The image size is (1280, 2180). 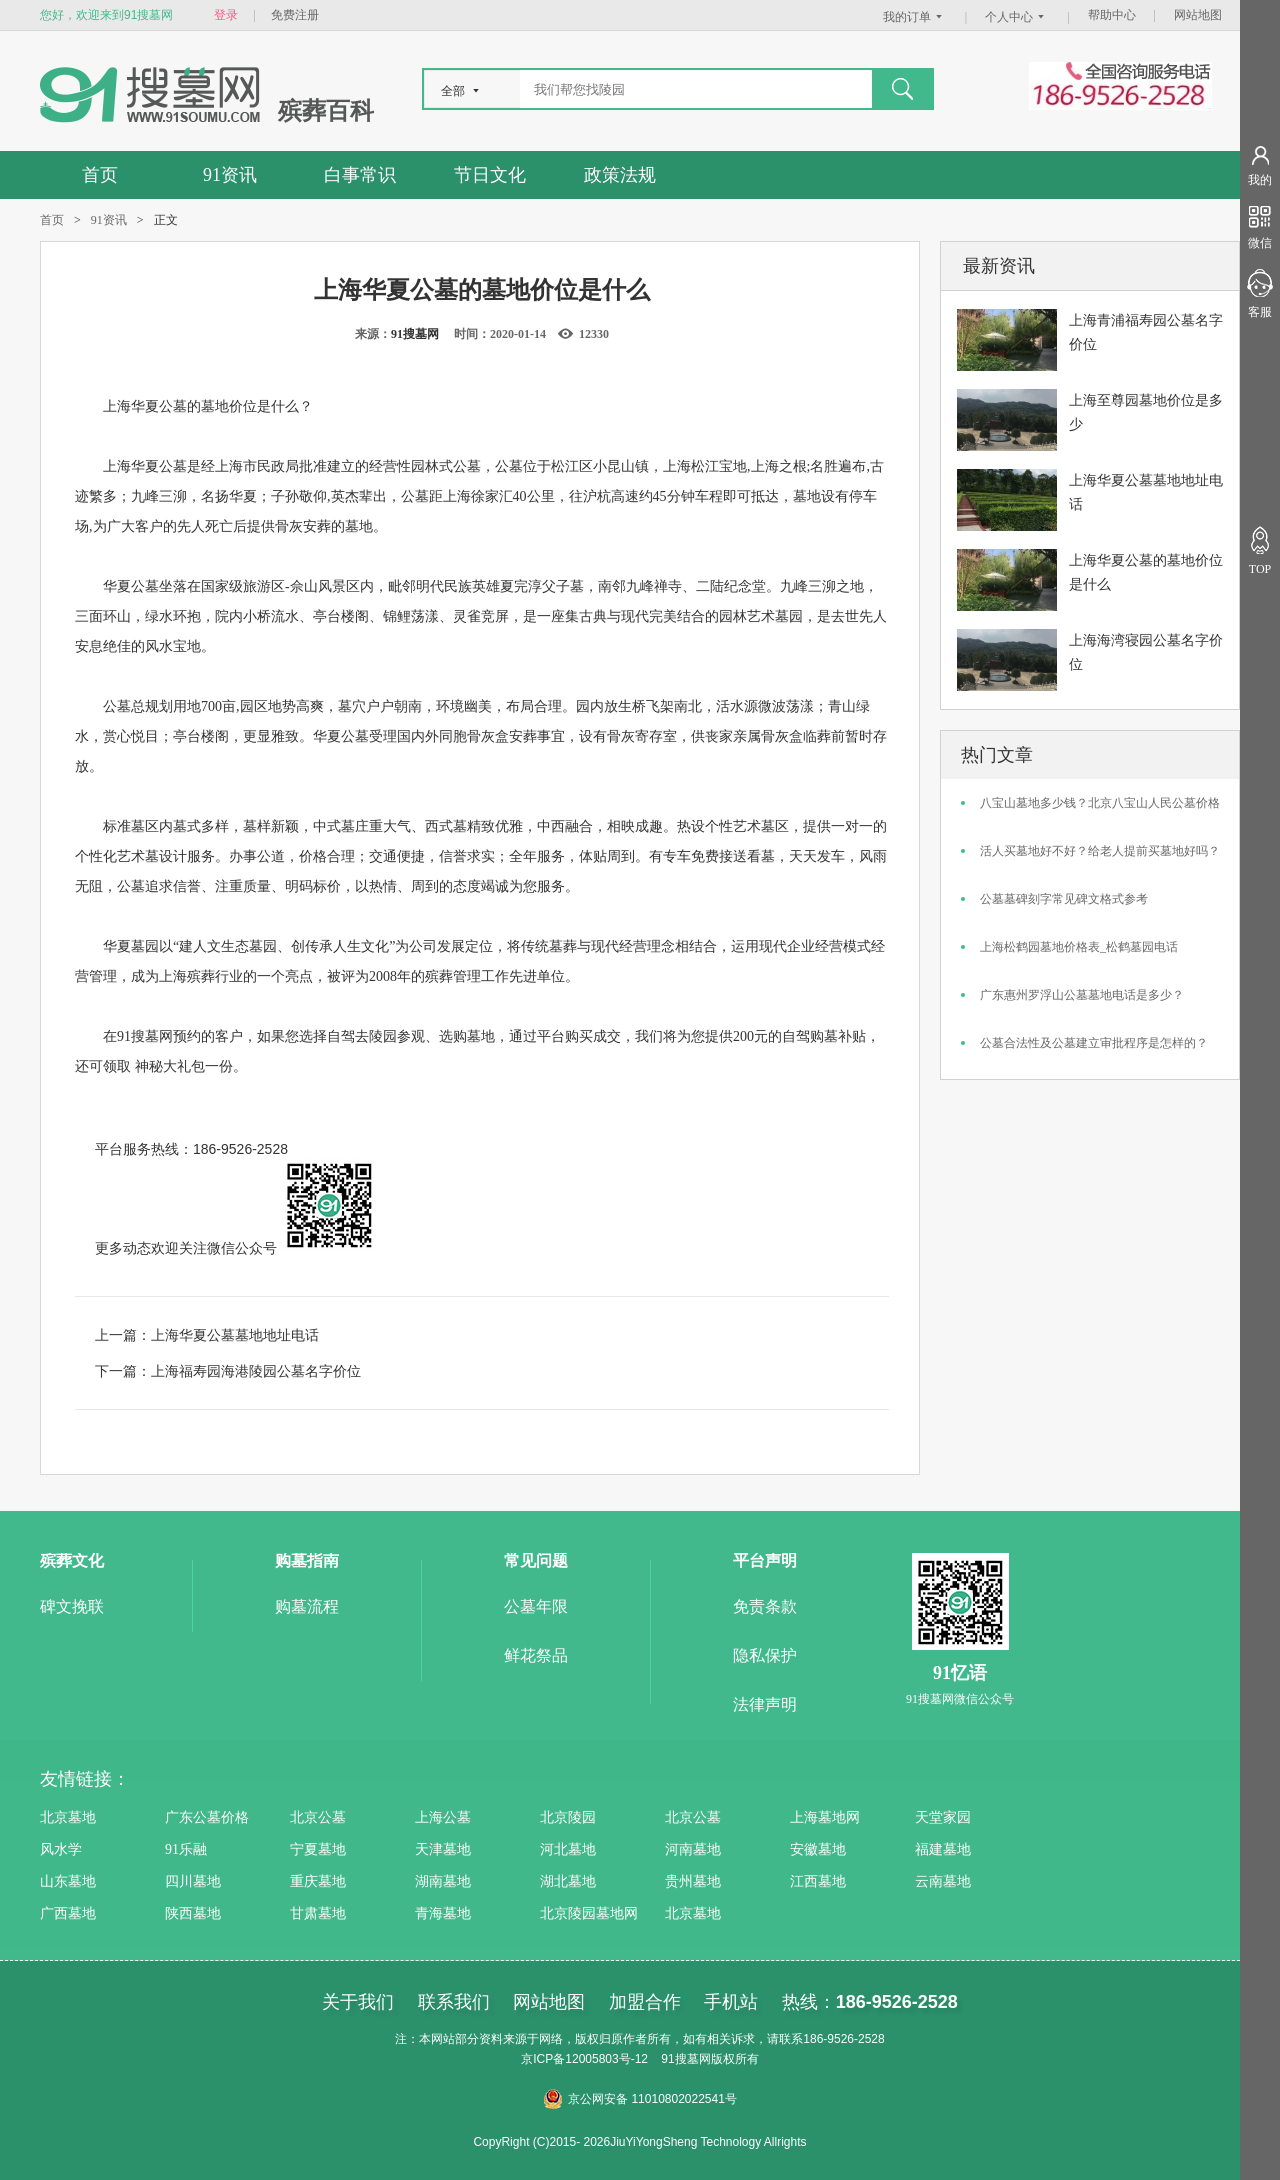 I want to click on 节日文化, so click(x=490, y=175).